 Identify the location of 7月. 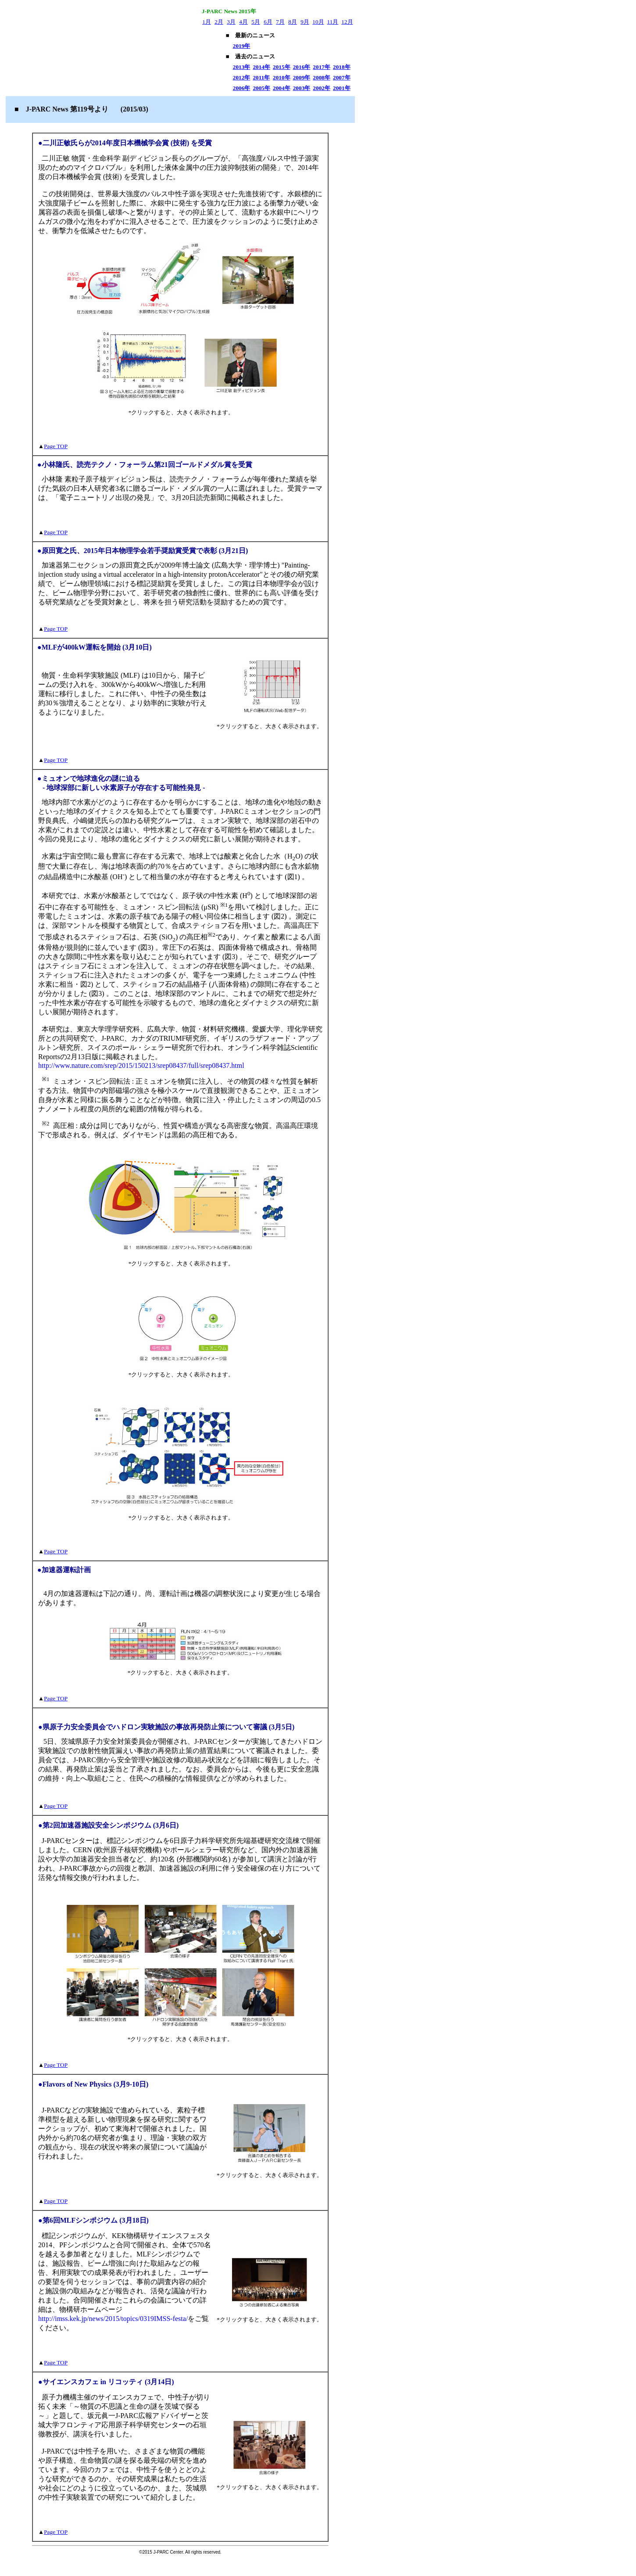
(280, 21).